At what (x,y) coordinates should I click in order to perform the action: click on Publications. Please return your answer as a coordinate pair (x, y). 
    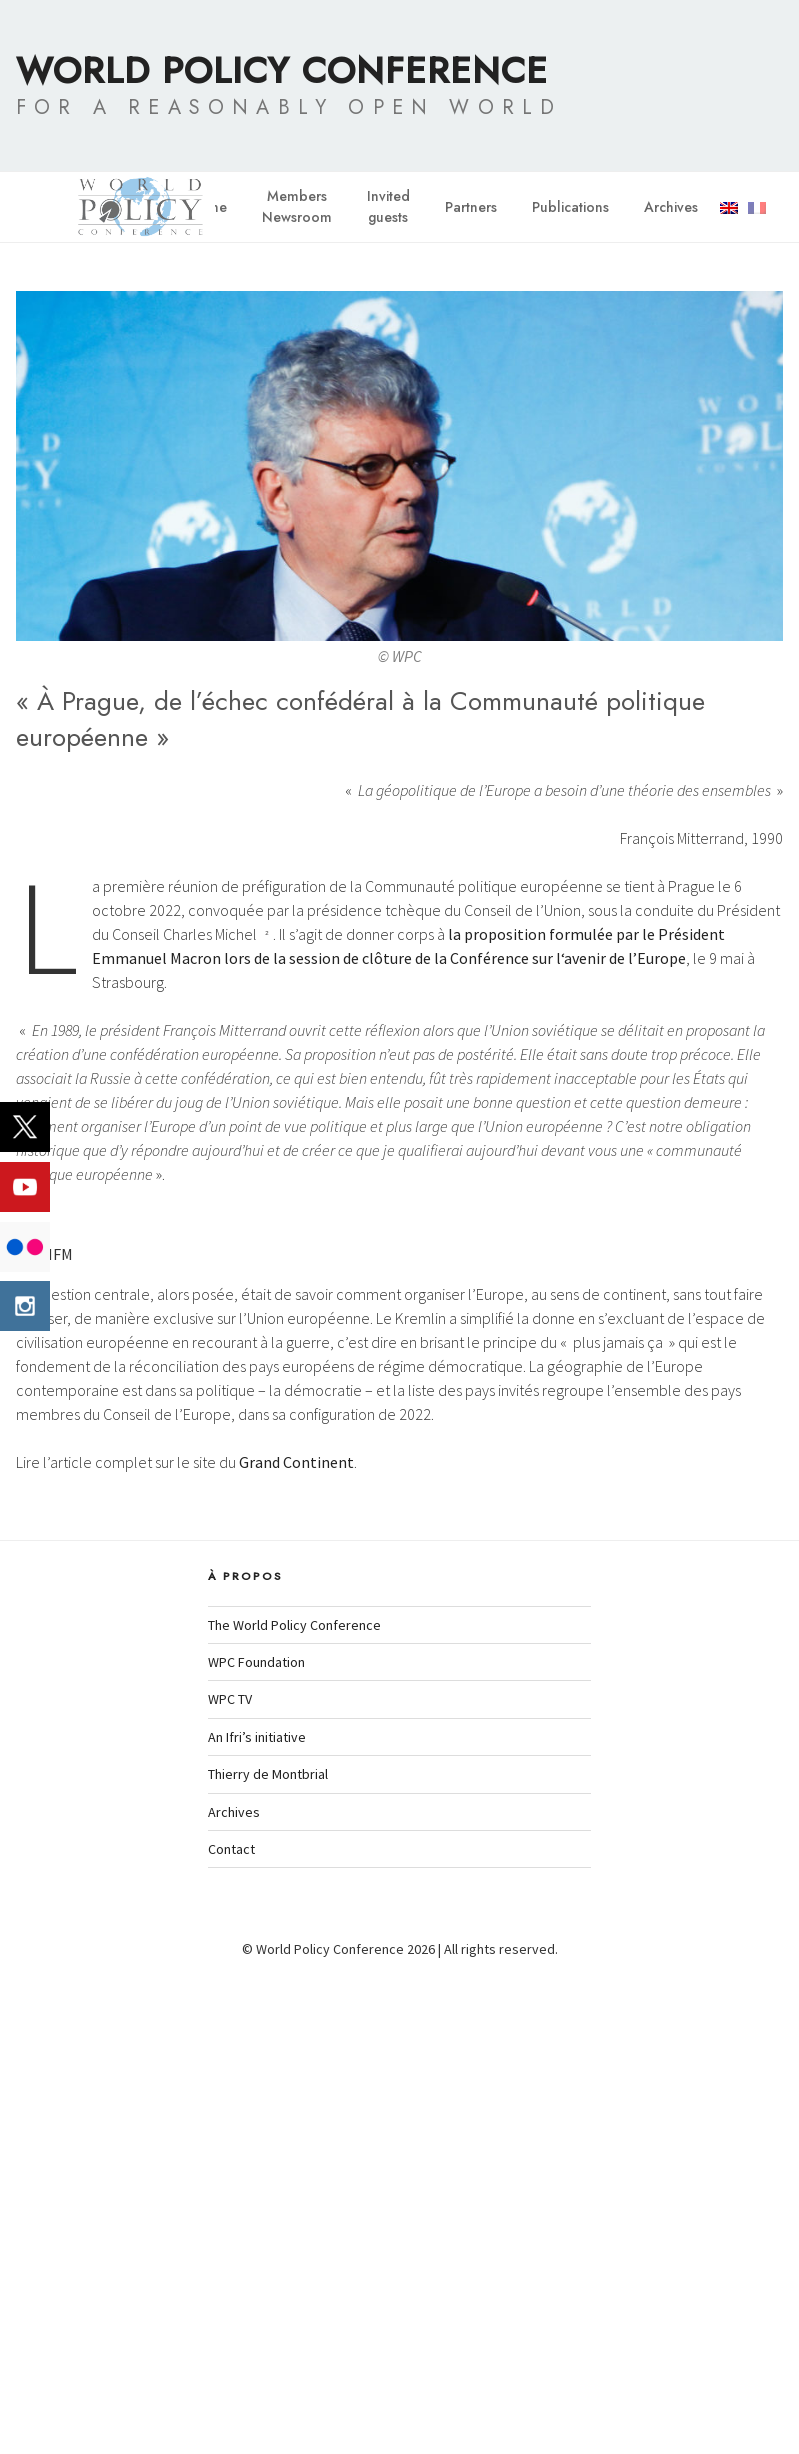
    Looking at the image, I should click on (570, 207).